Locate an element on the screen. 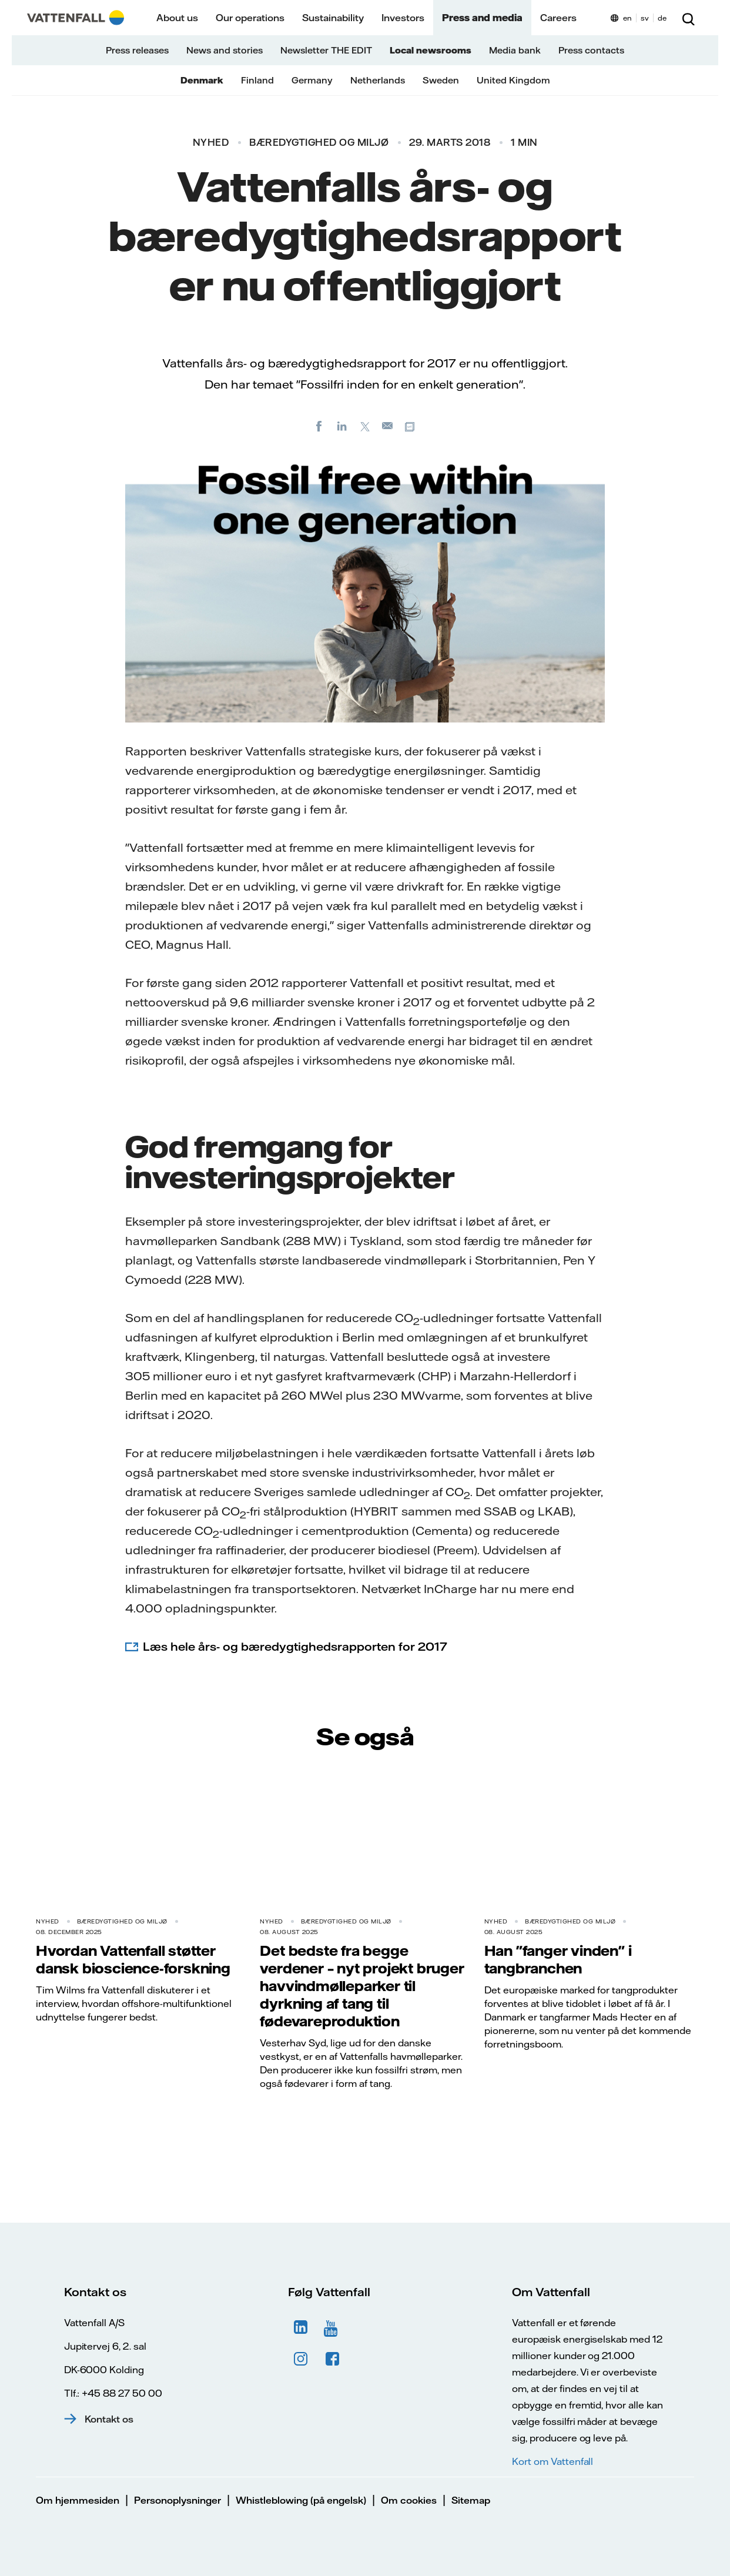 This screenshot has height=2576, width=730. About us is located at coordinates (177, 18).